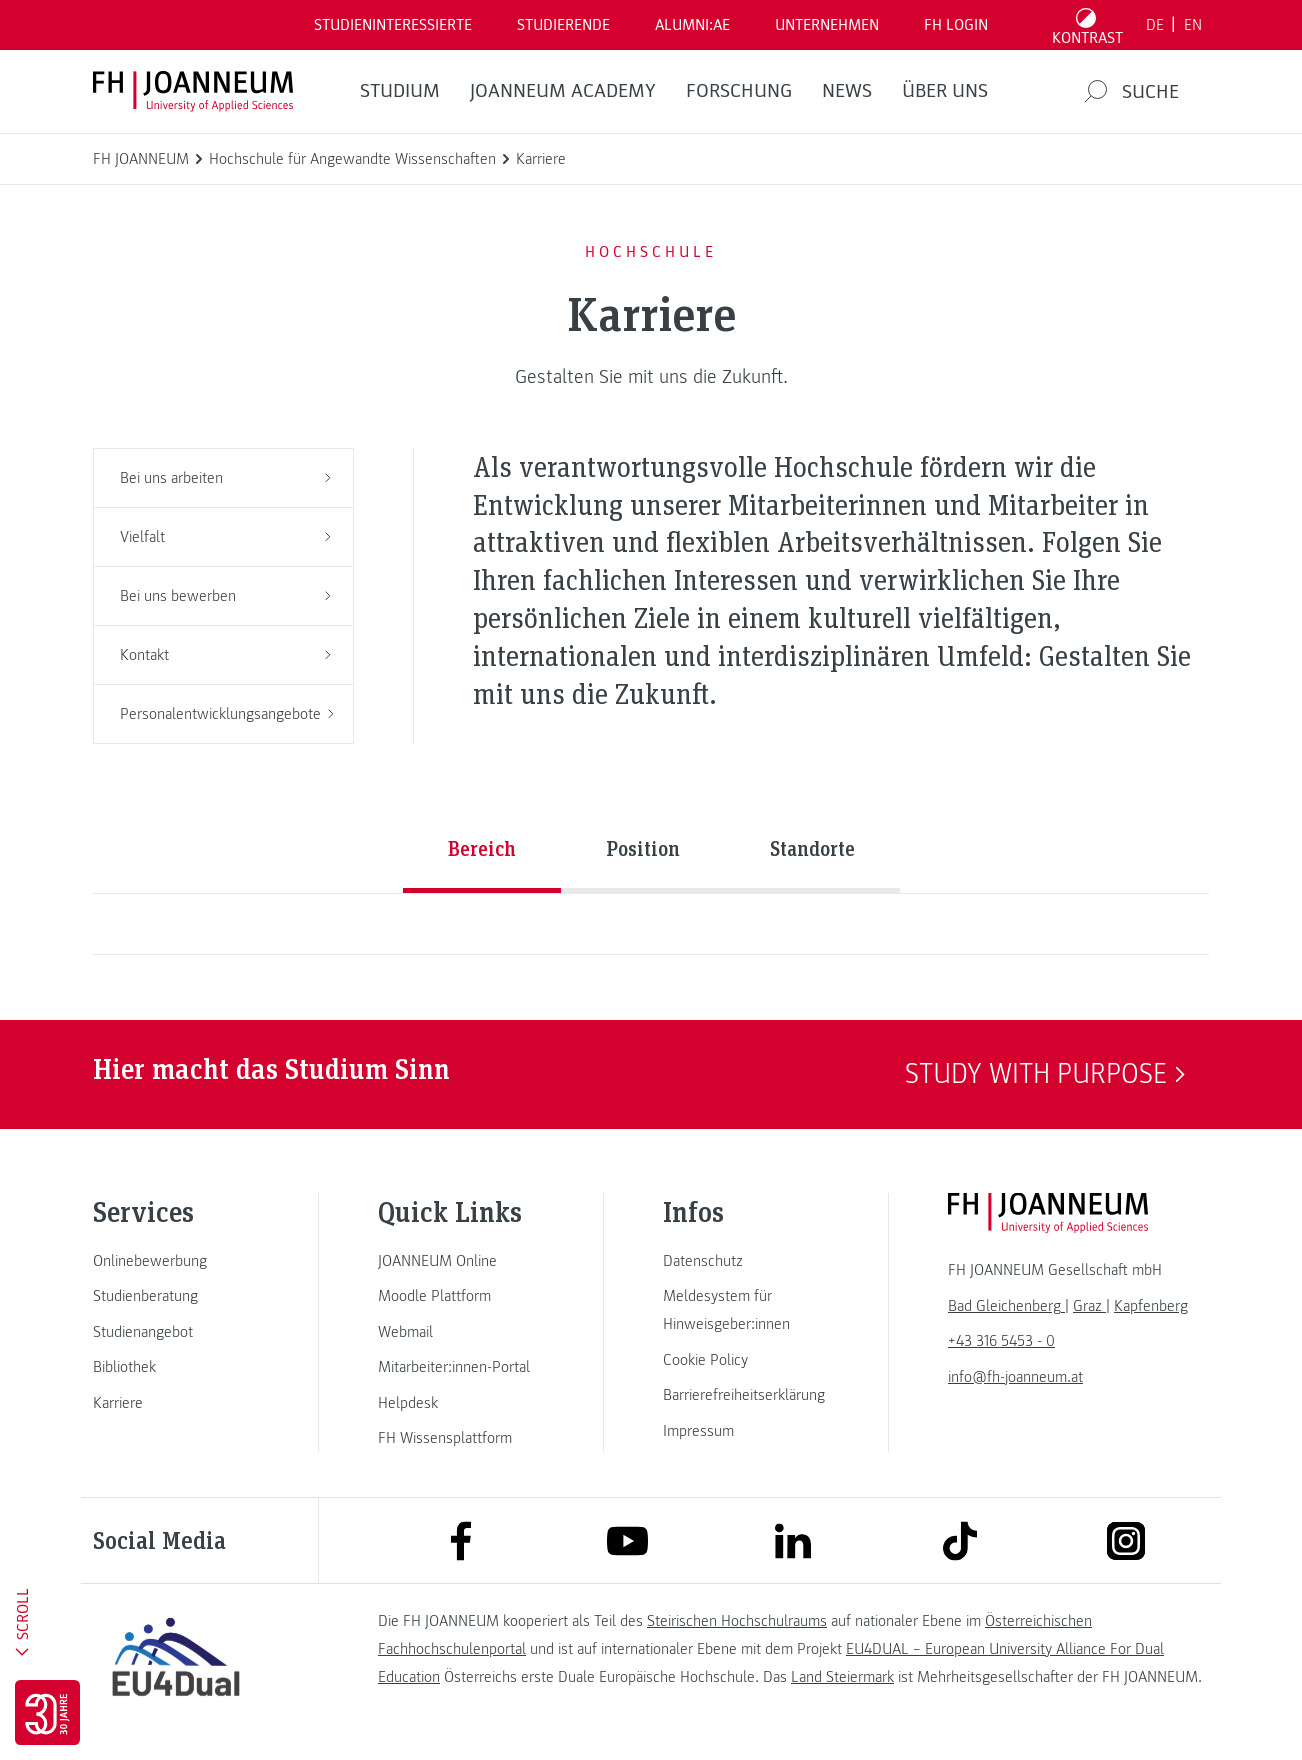 The width and height of the screenshot is (1302, 1760). I want to click on STUDIERENDE, so click(563, 25).